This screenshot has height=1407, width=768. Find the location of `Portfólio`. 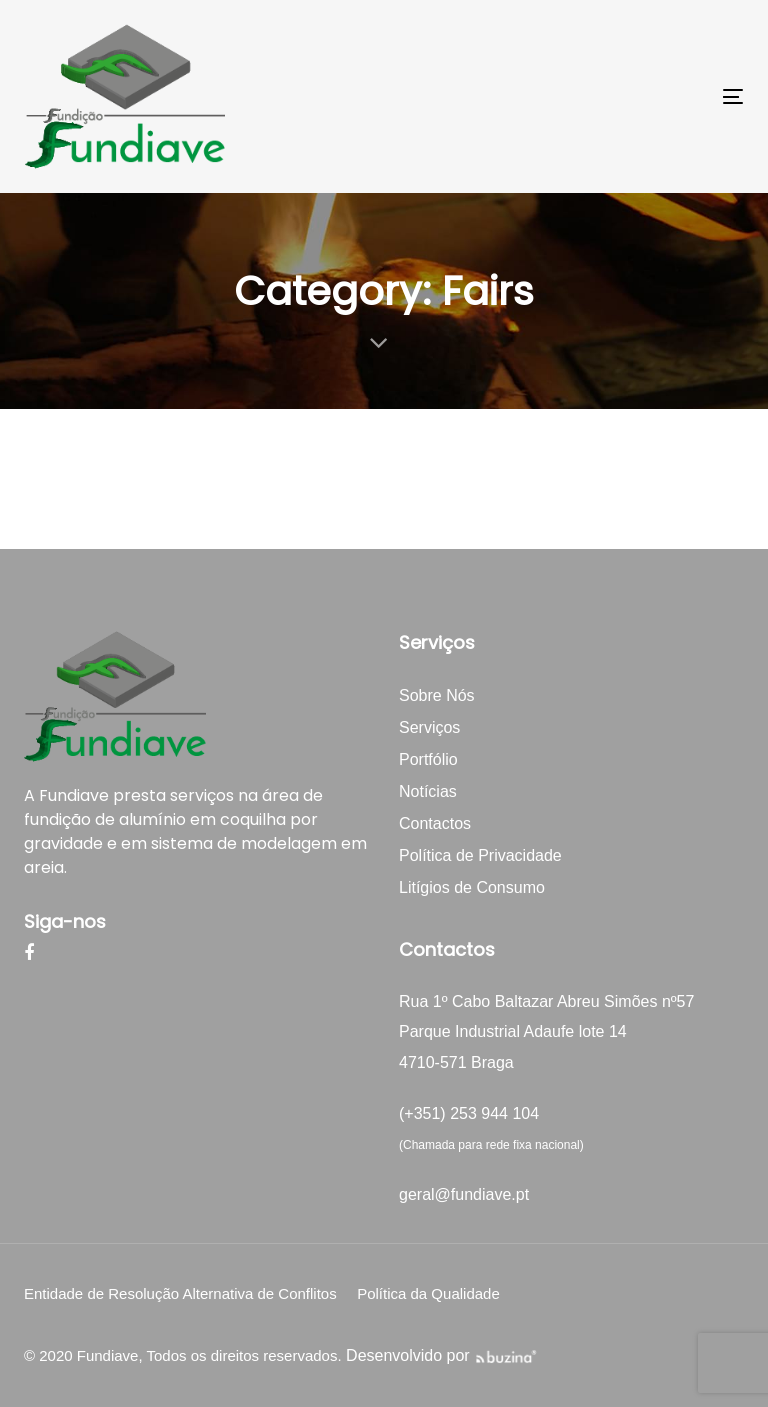

Portfólio is located at coordinates (428, 759).